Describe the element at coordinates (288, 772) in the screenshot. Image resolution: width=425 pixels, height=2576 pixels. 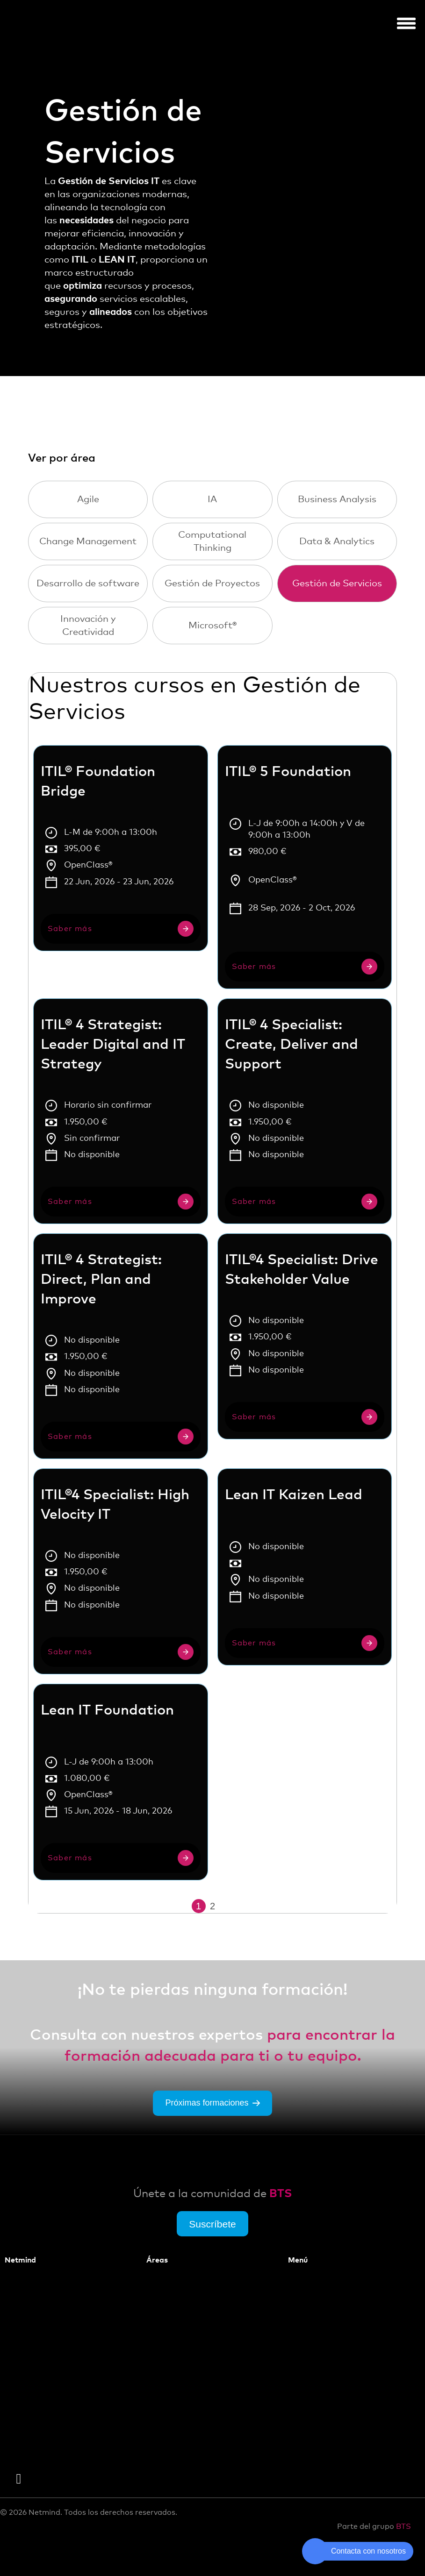
I see `ITIL® 5 Foundation` at that location.